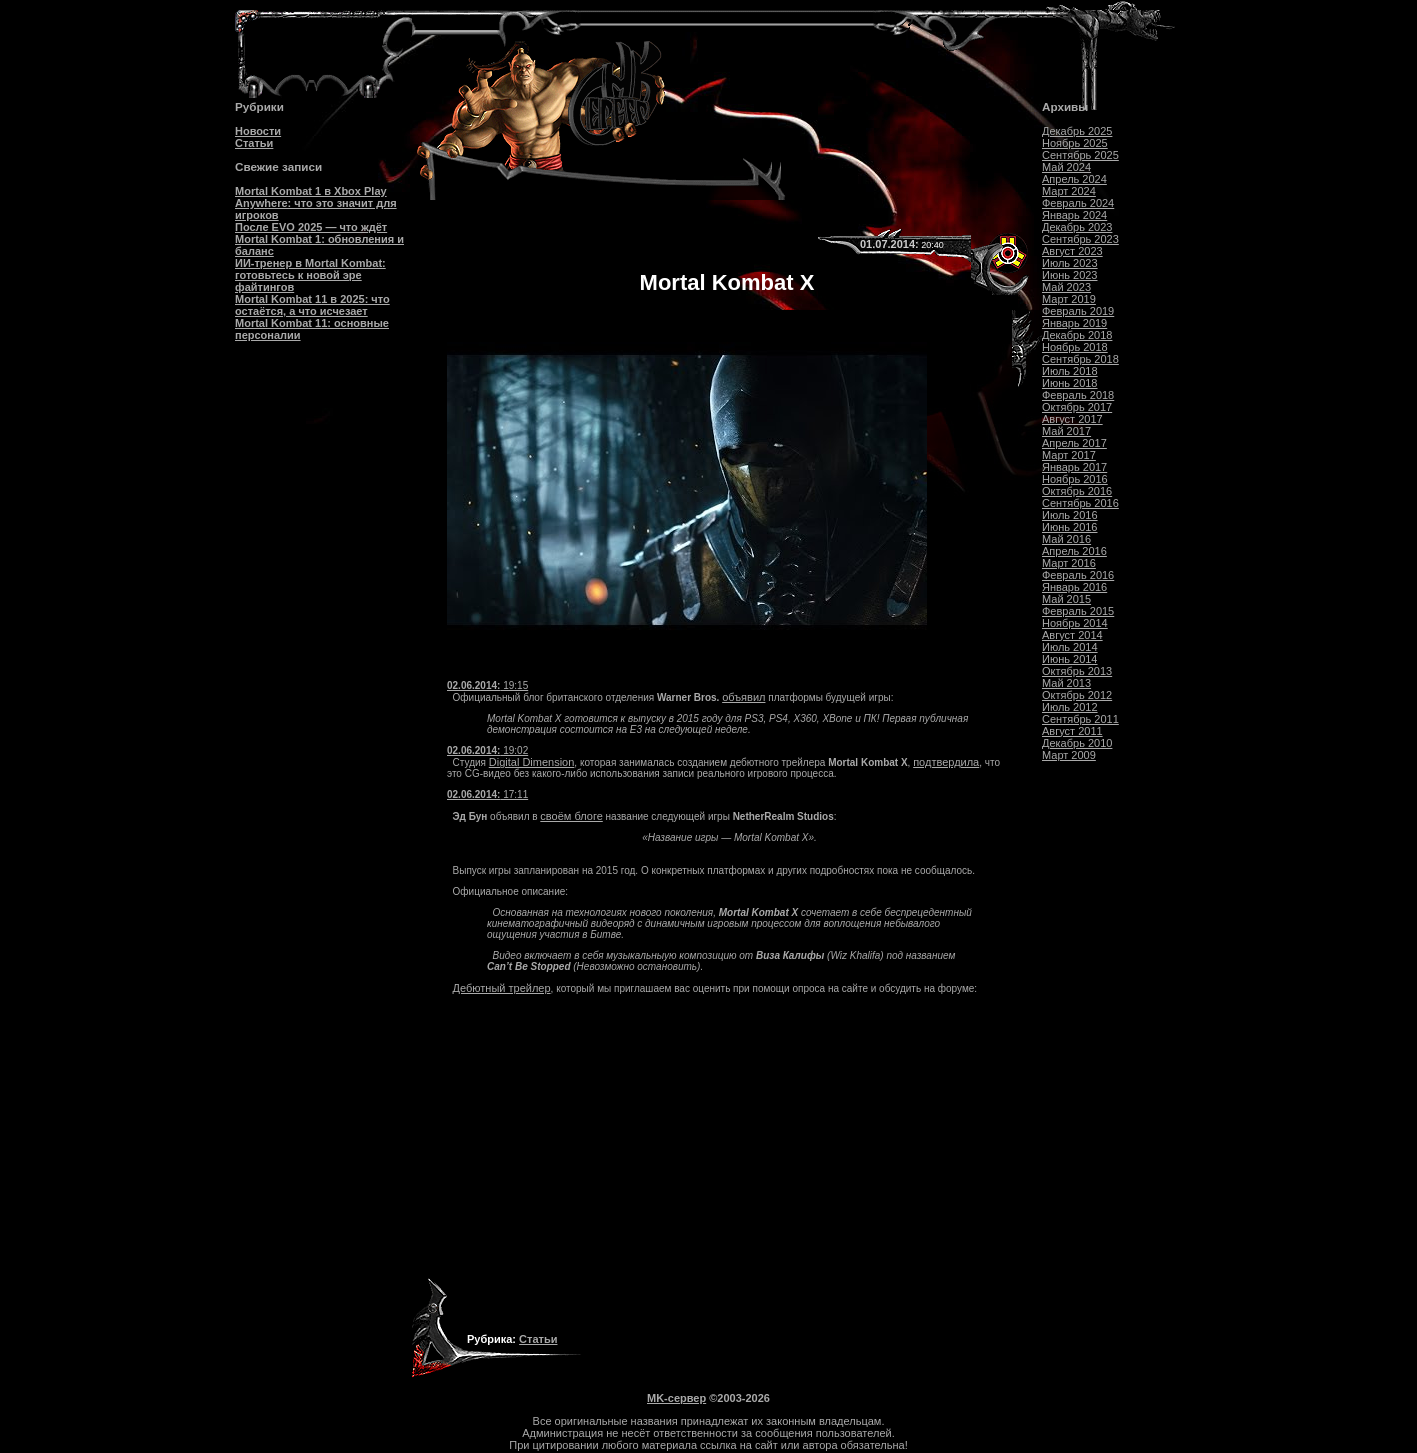 This screenshot has width=1417, height=1453. Describe the element at coordinates (1074, 179) in the screenshot. I see `Апрель 2024` at that location.